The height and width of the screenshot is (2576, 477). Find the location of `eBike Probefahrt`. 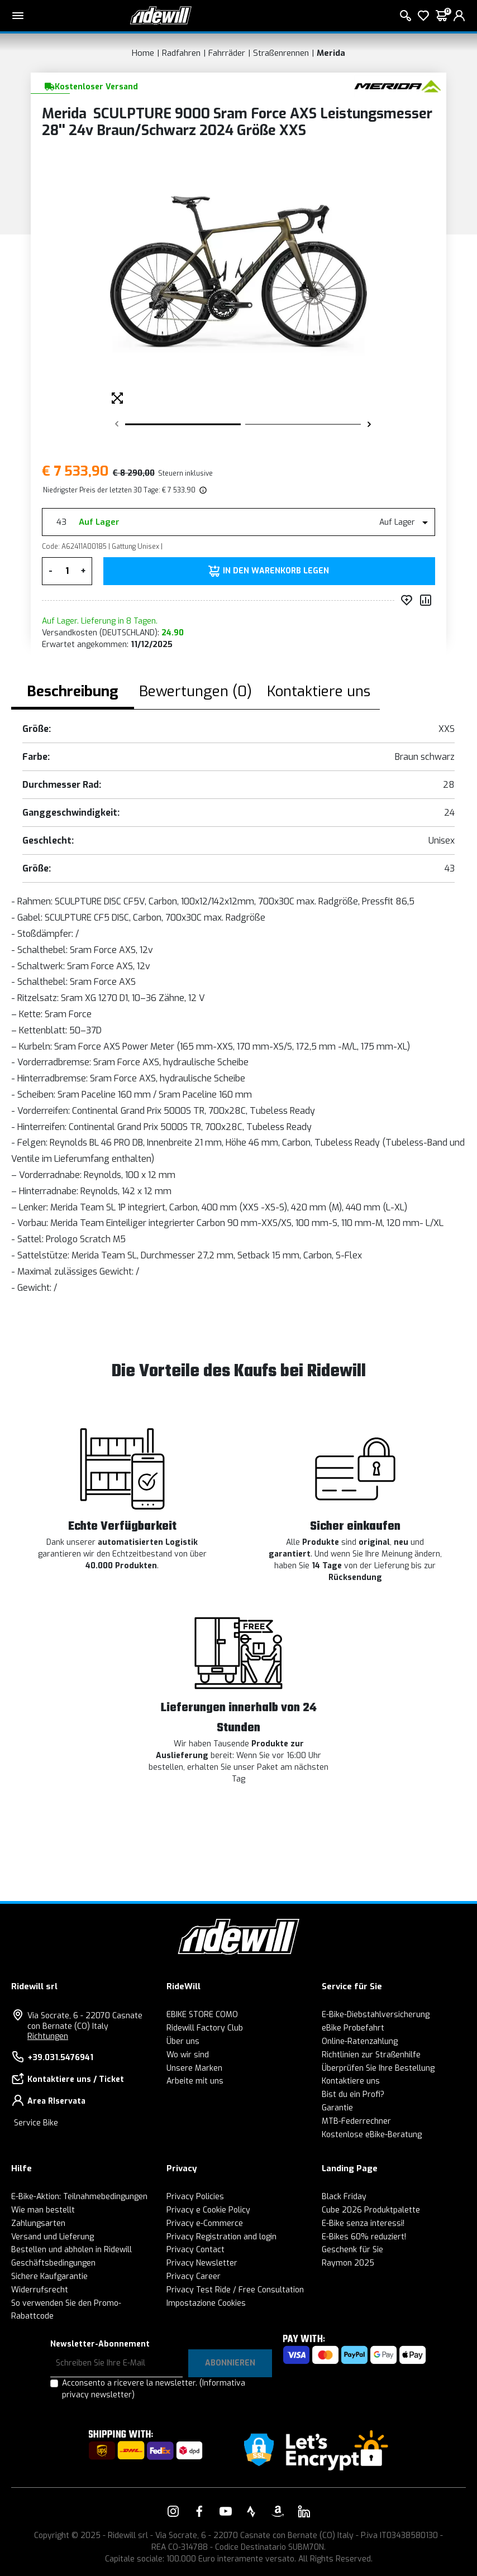

eBike Probefahrt is located at coordinates (353, 2028).